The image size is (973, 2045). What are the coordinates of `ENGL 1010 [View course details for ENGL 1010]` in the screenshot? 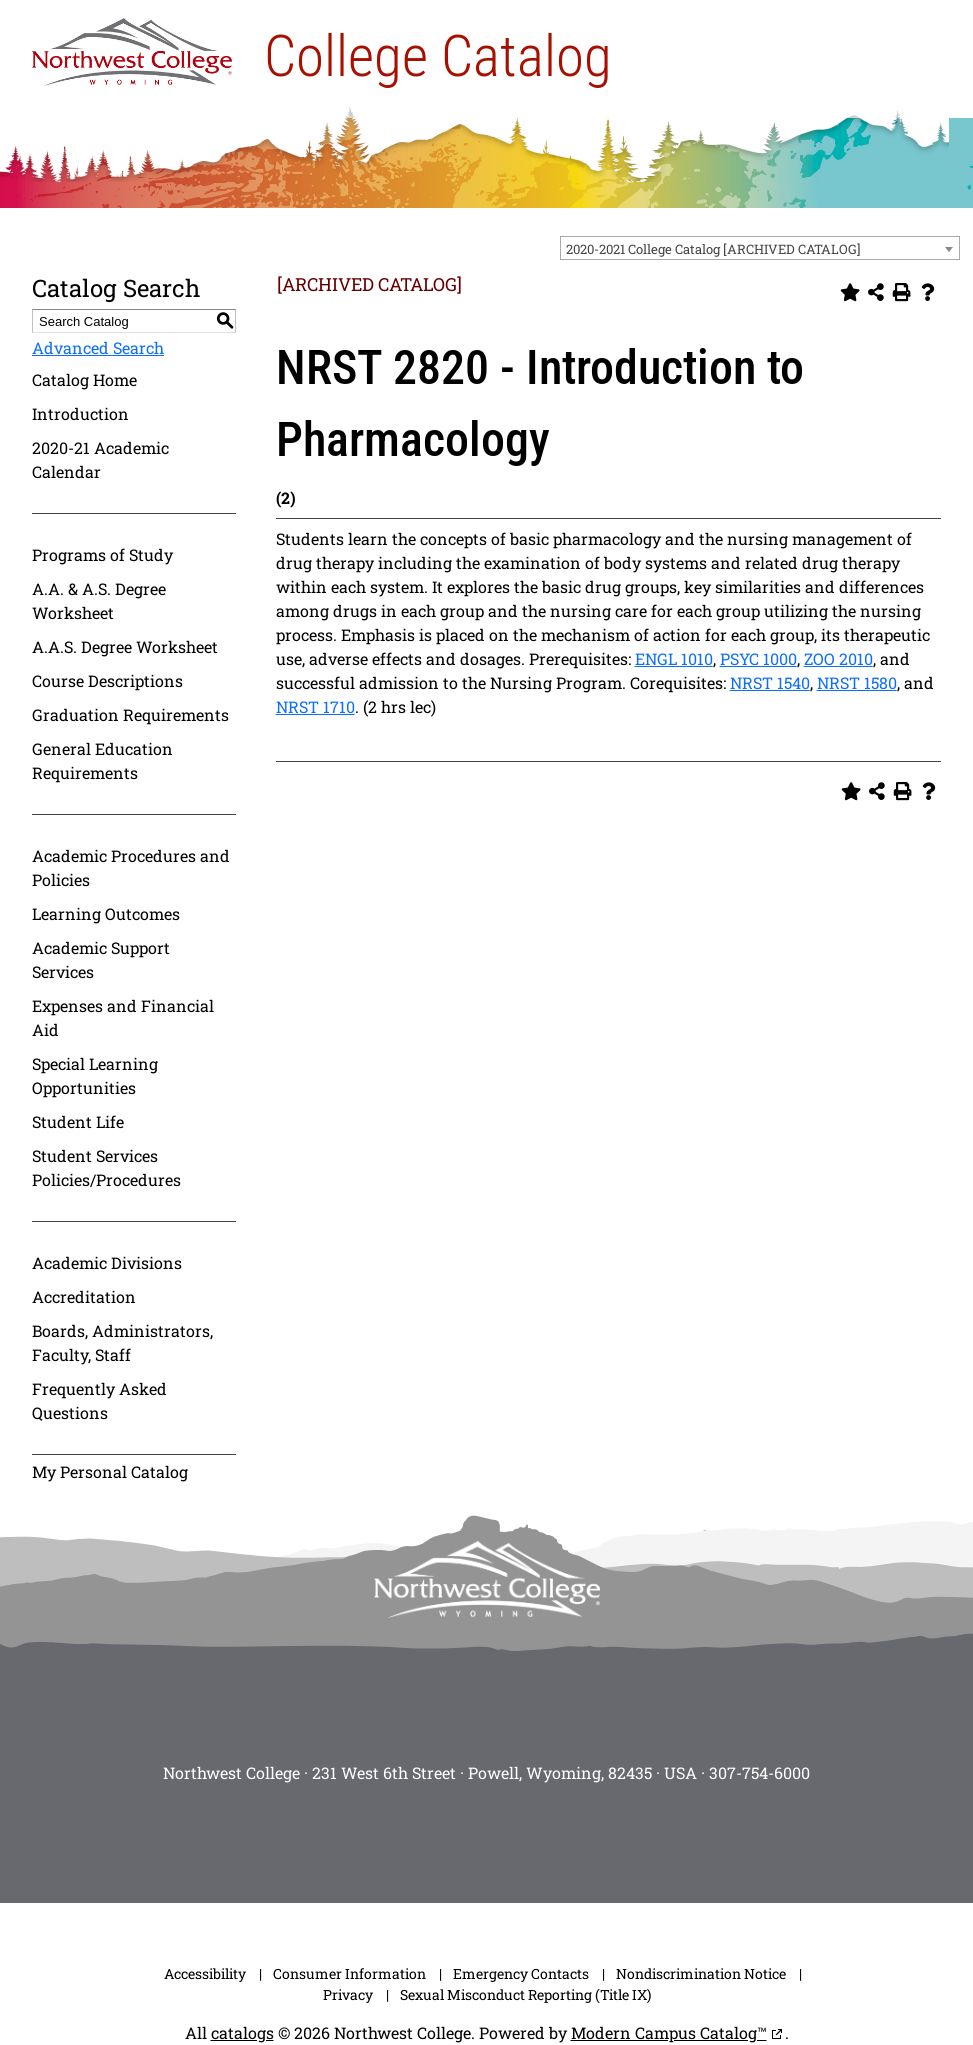 It's located at (674, 658).